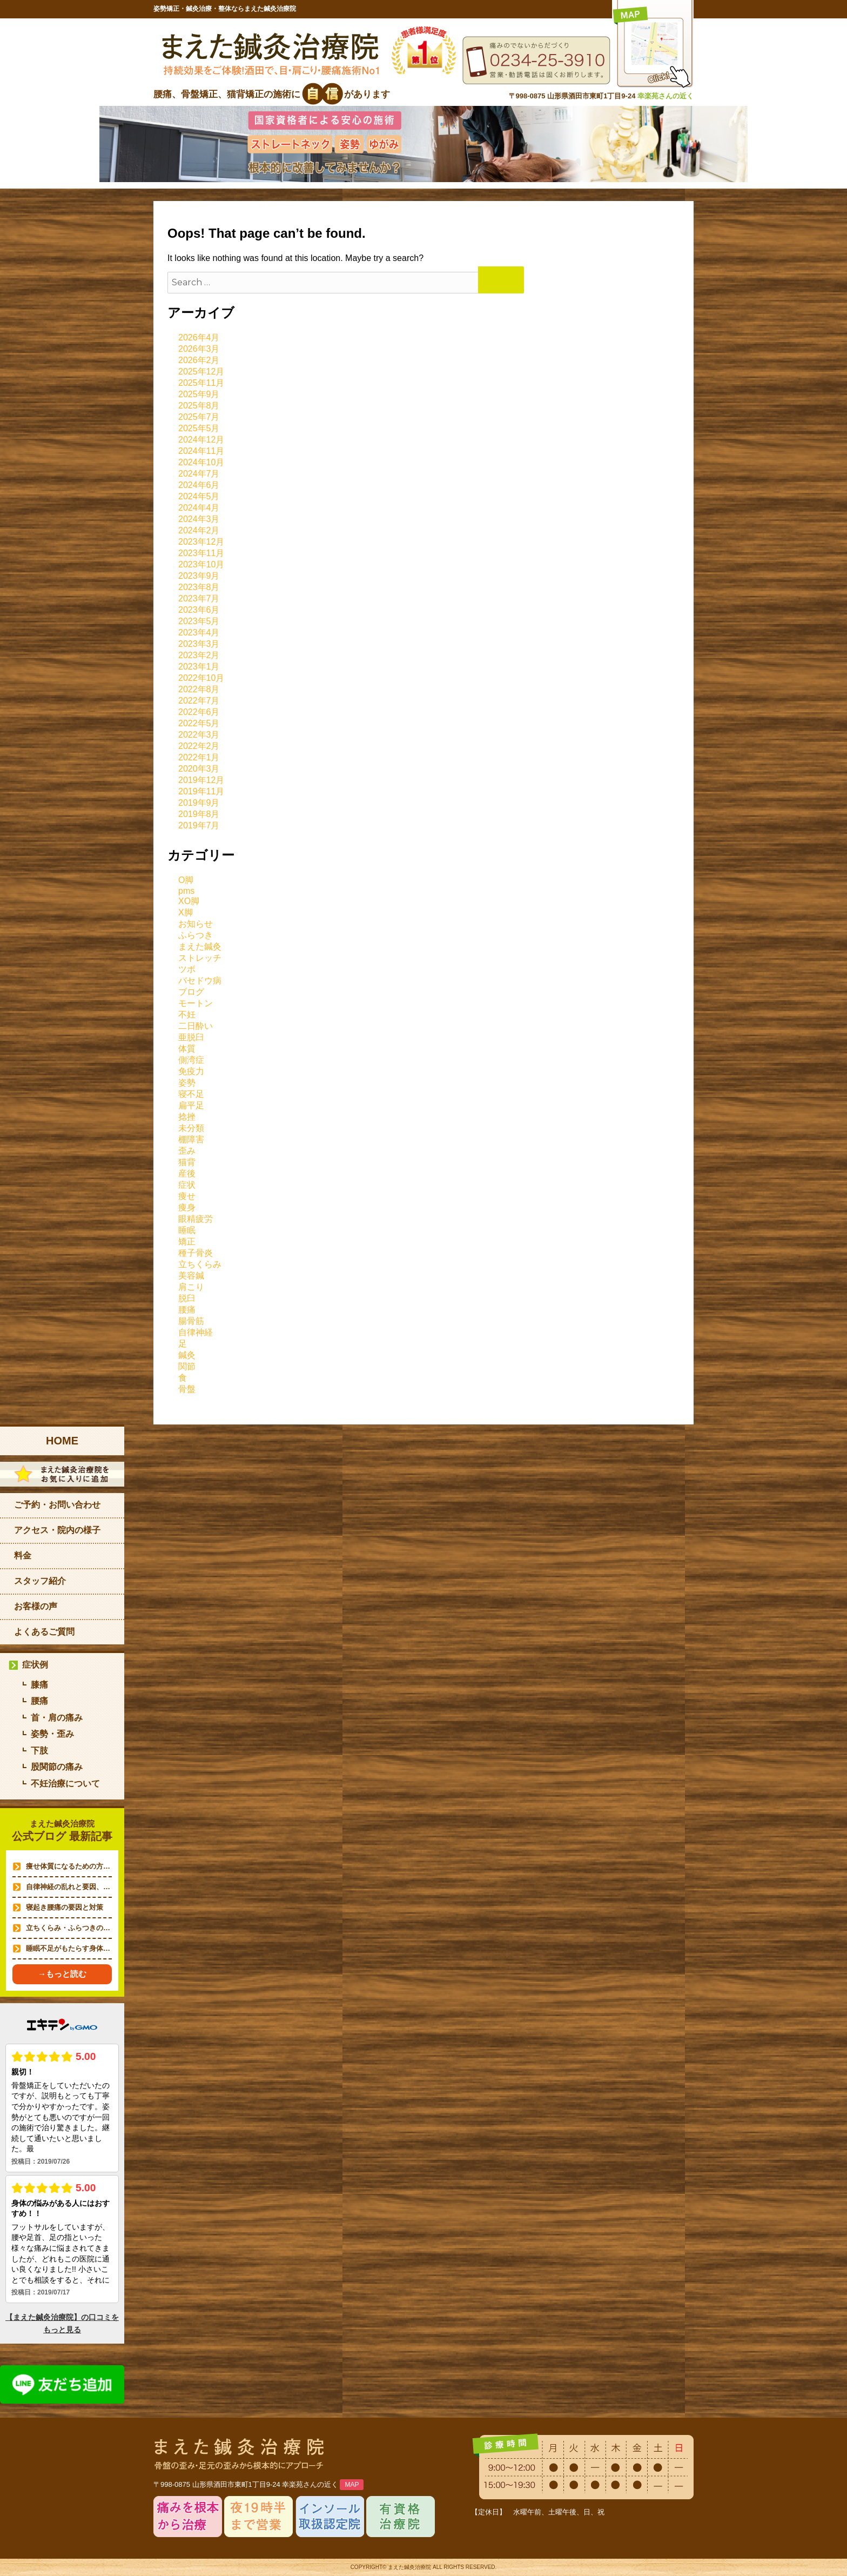 The height and width of the screenshot is (2576, 847). I want to click on ご予約・お問い合わせ, so click(57, 1504).